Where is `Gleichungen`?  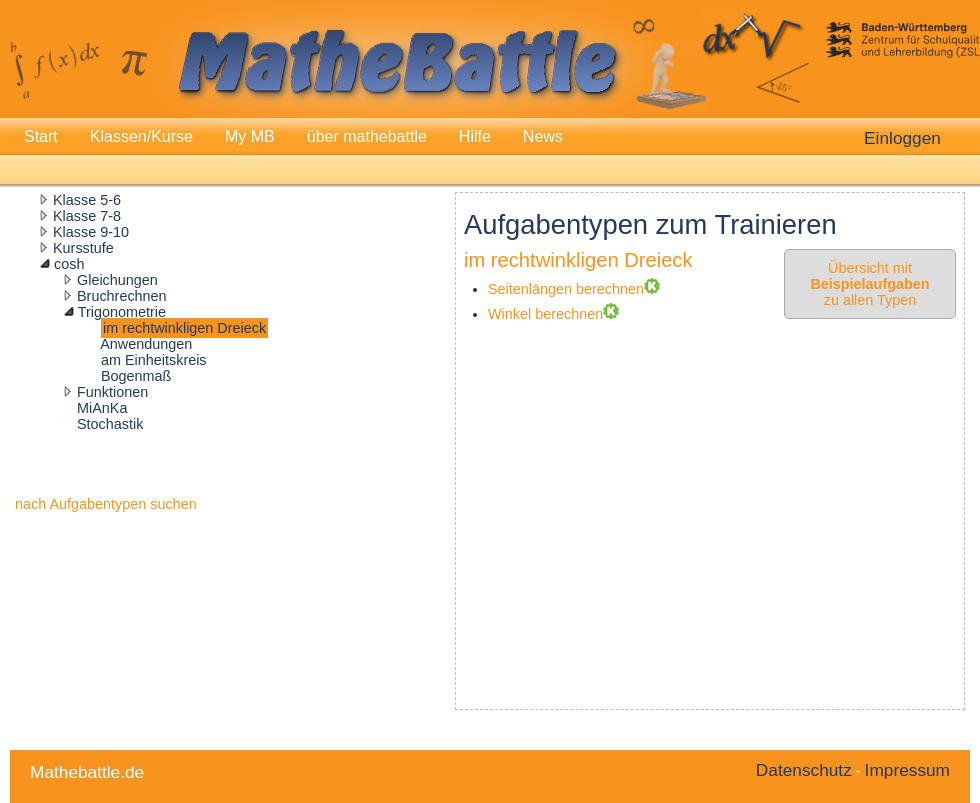
Gleichungen is located at coordinates (117, 280).